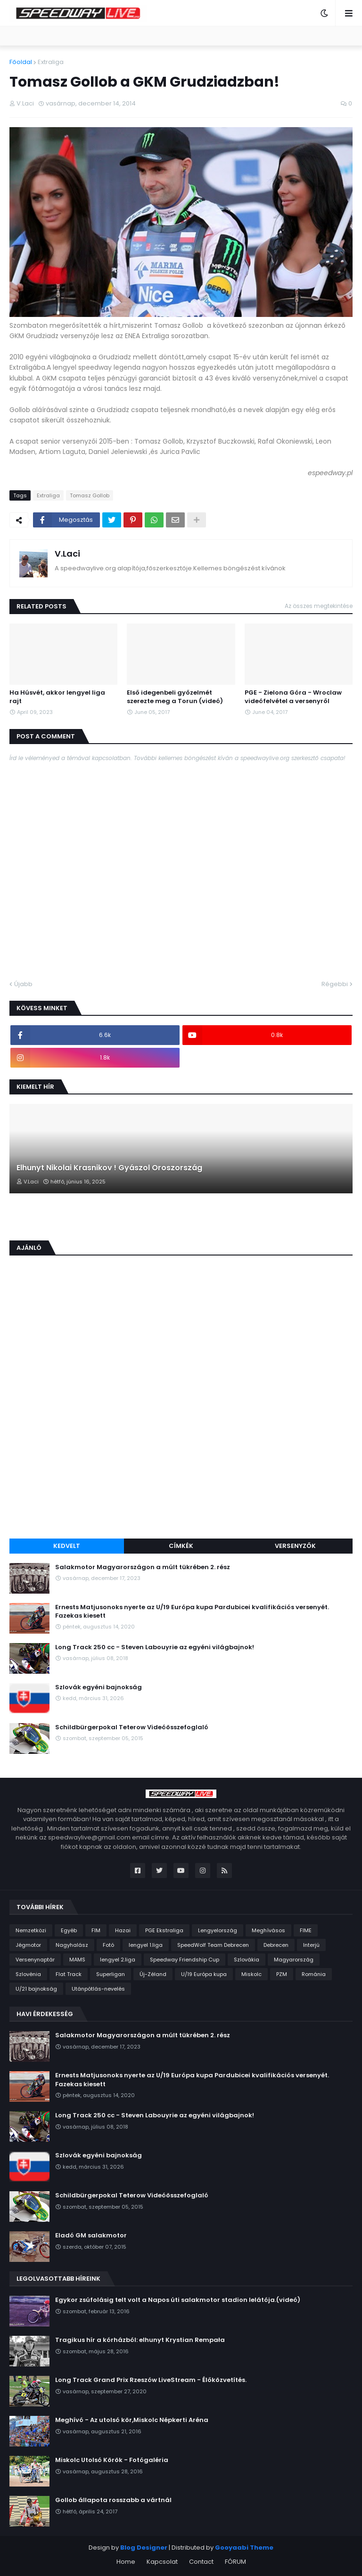  I want to click on Meghívásos, so click(268, 1930).